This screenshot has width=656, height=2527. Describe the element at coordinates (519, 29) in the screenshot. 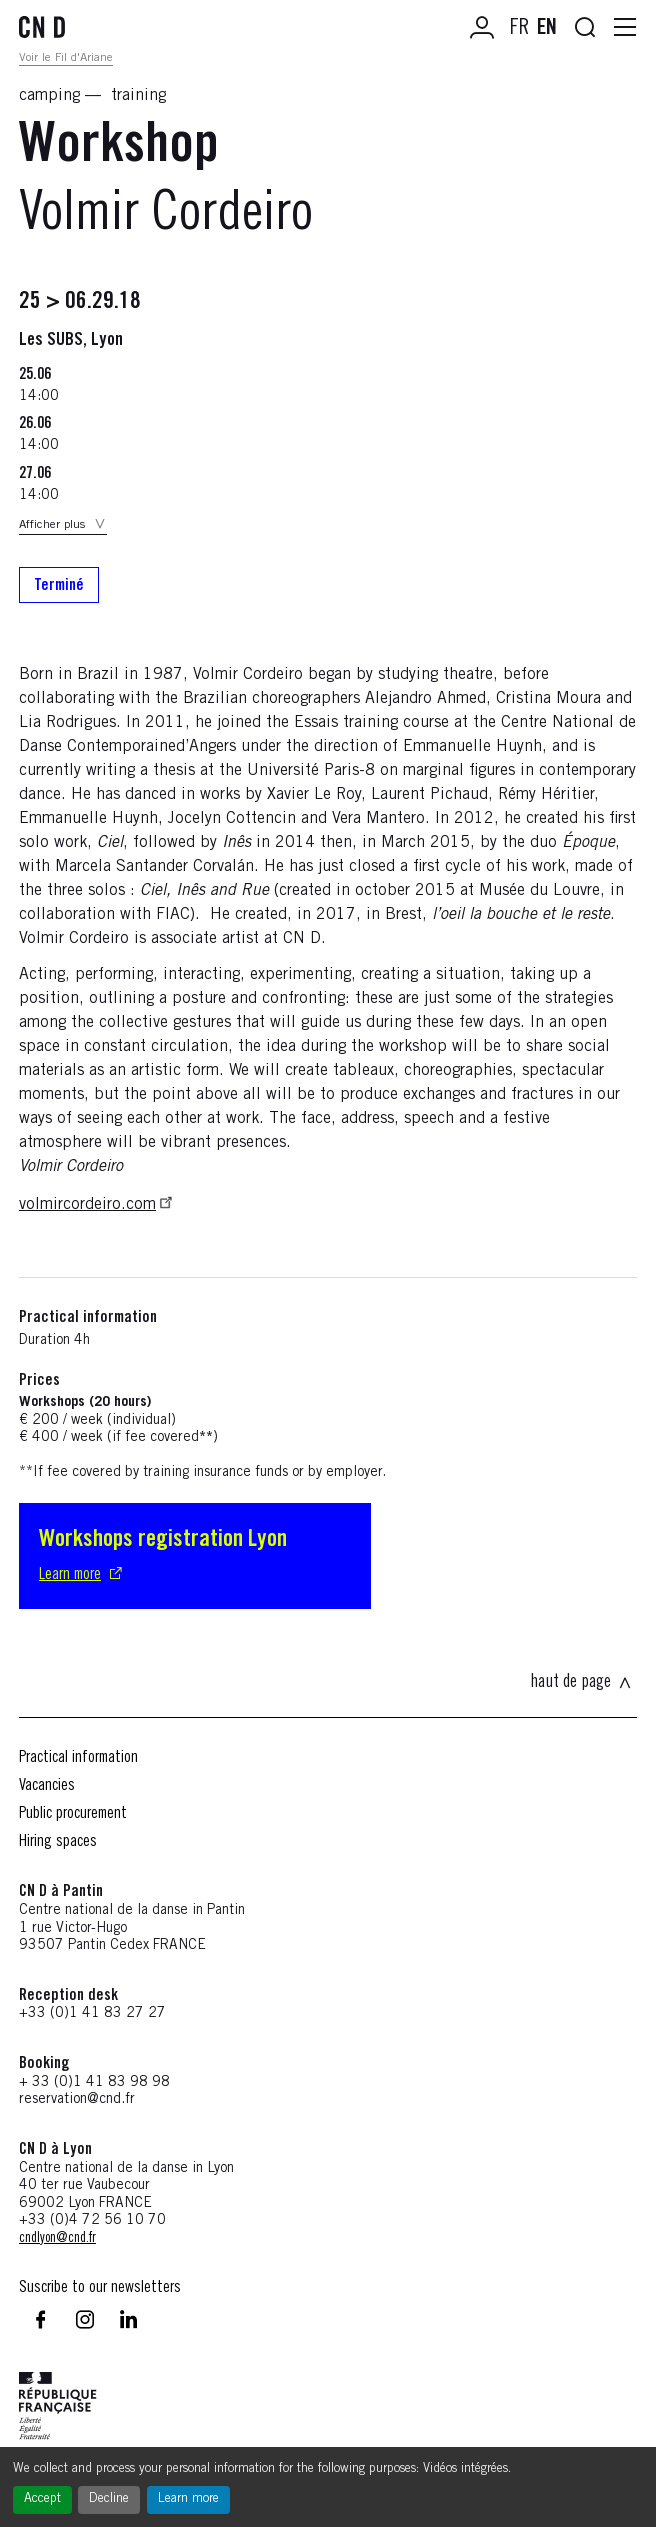

I see `FR` at that location.